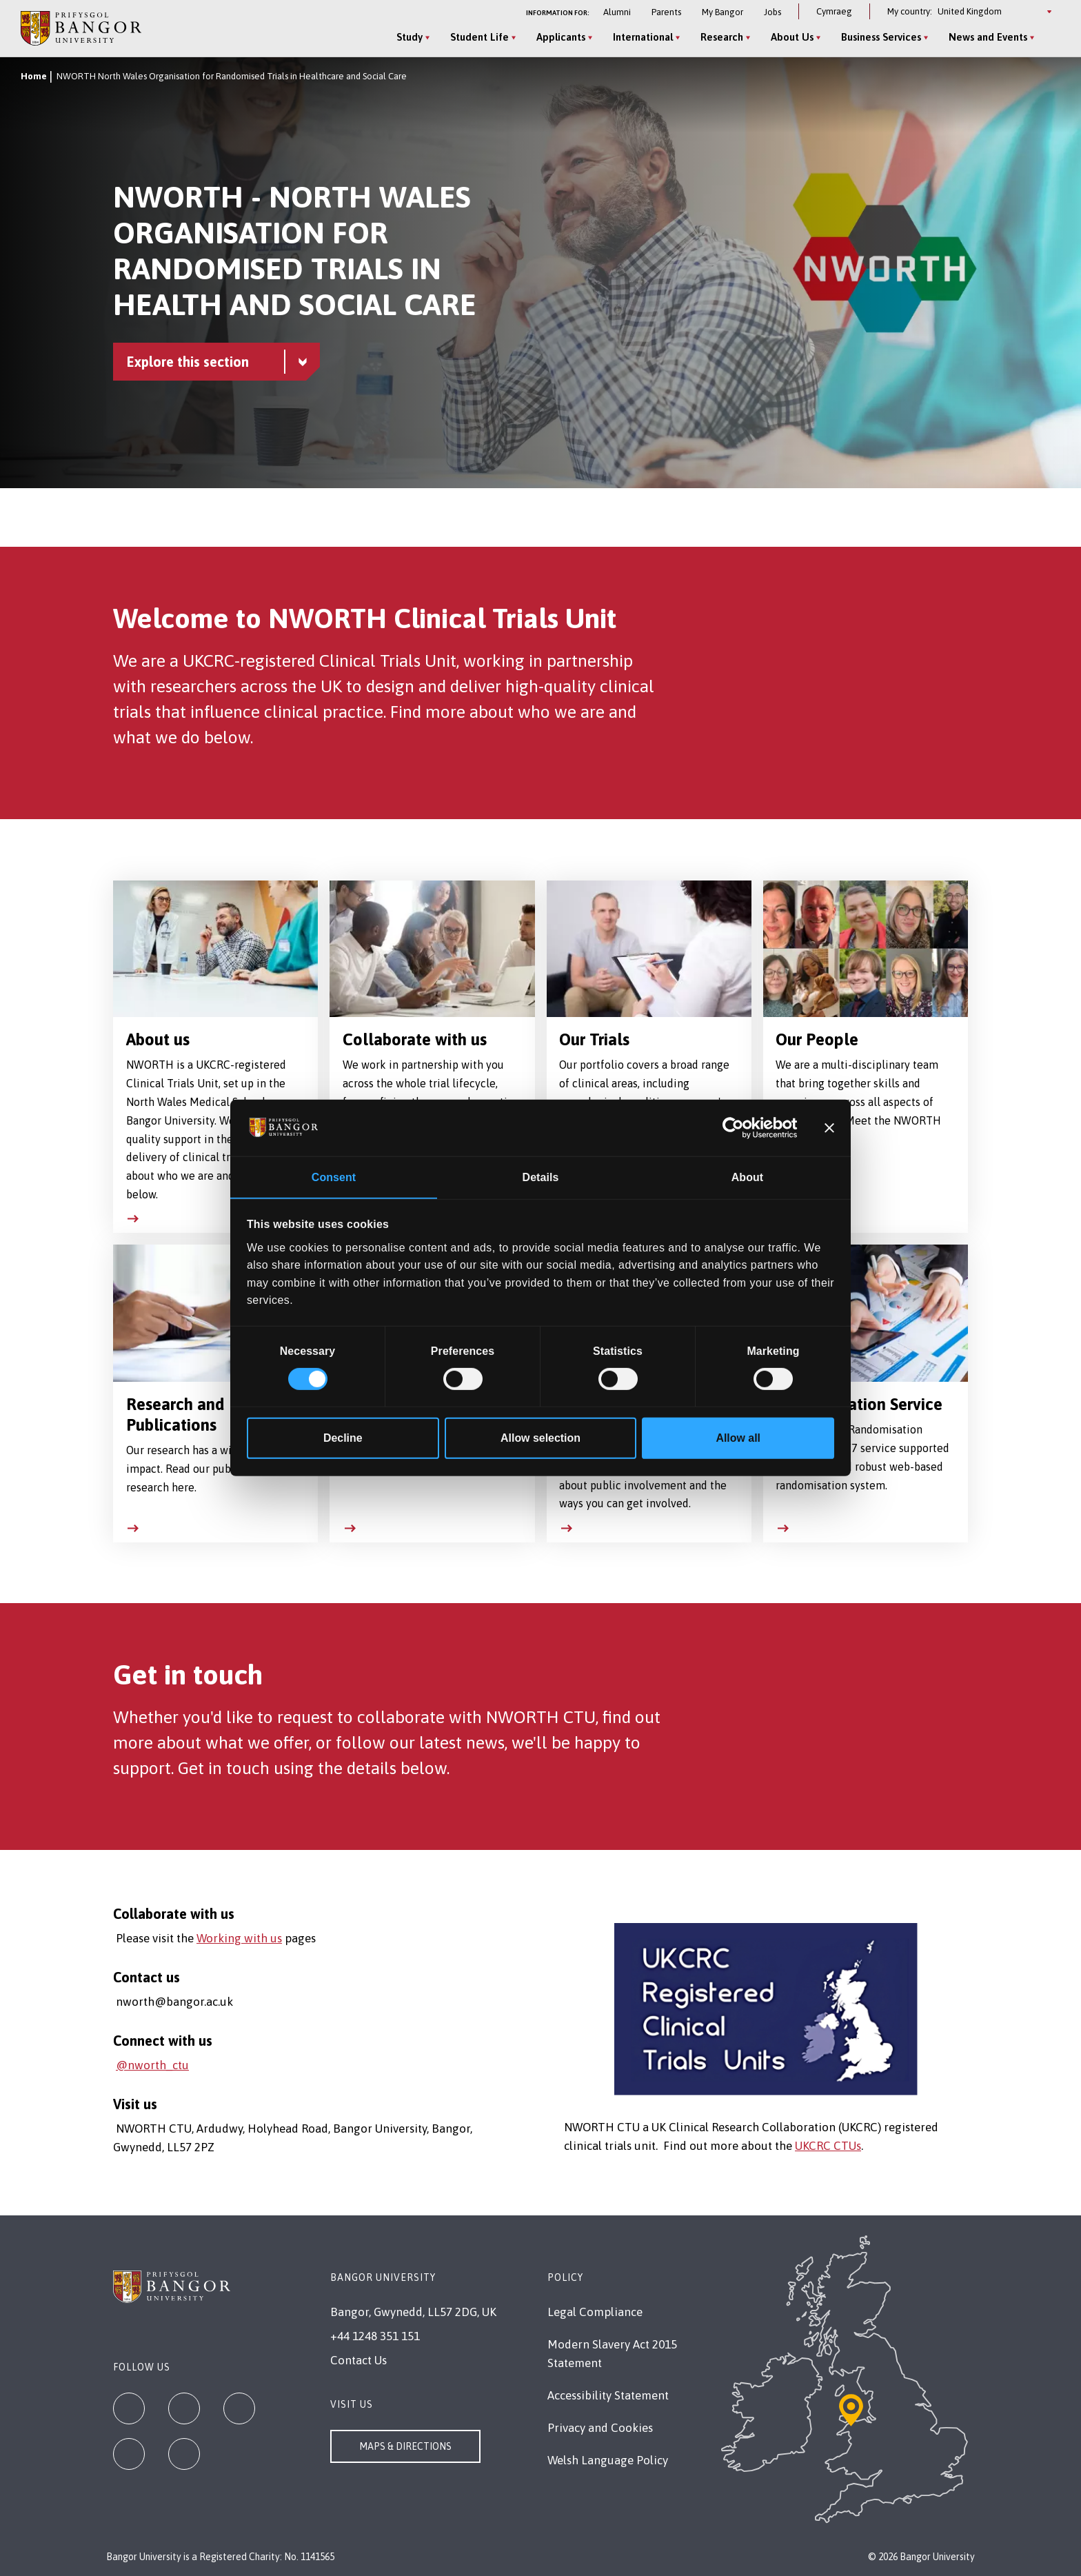  What do you see at coordinates (608, 2395) in the screenshot?
I see `Accessibility Statement` at bounding box center [608, 2395].